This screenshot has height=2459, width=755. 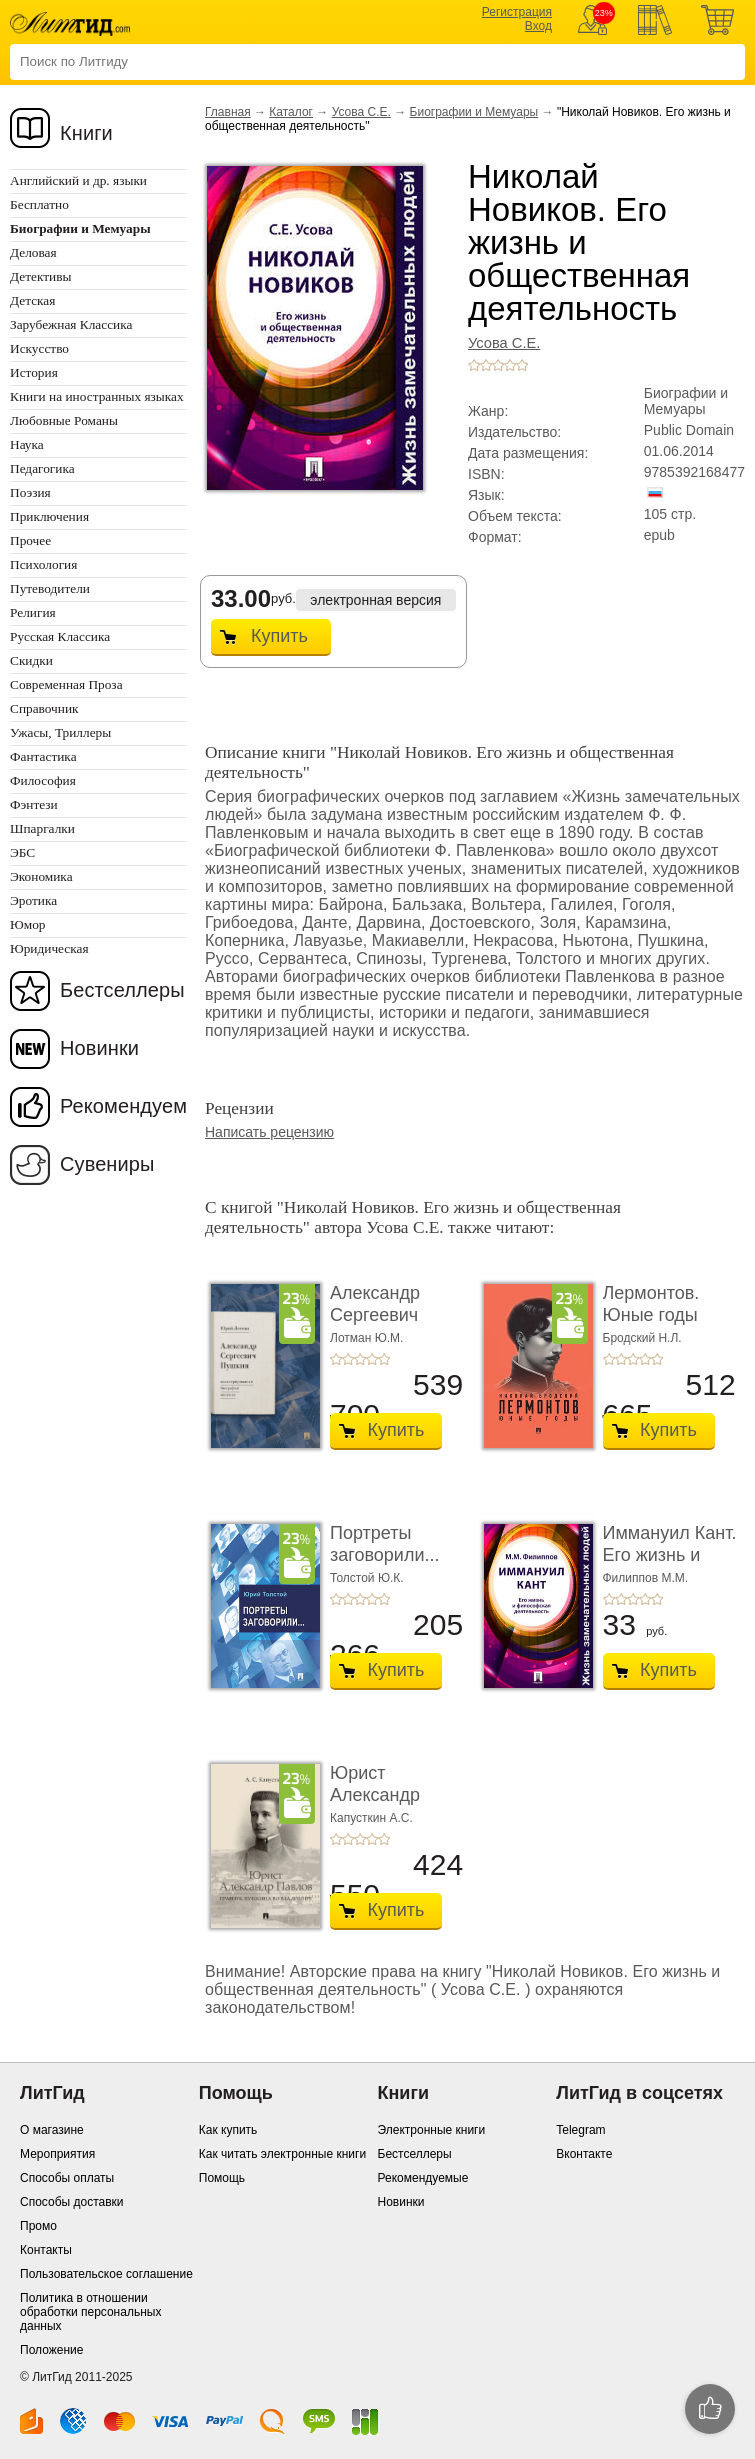 What do you see at coordinates (646, 1578) in the screenshot?
I see `Филиппов М.М.` at bounding box center [646, 1578].